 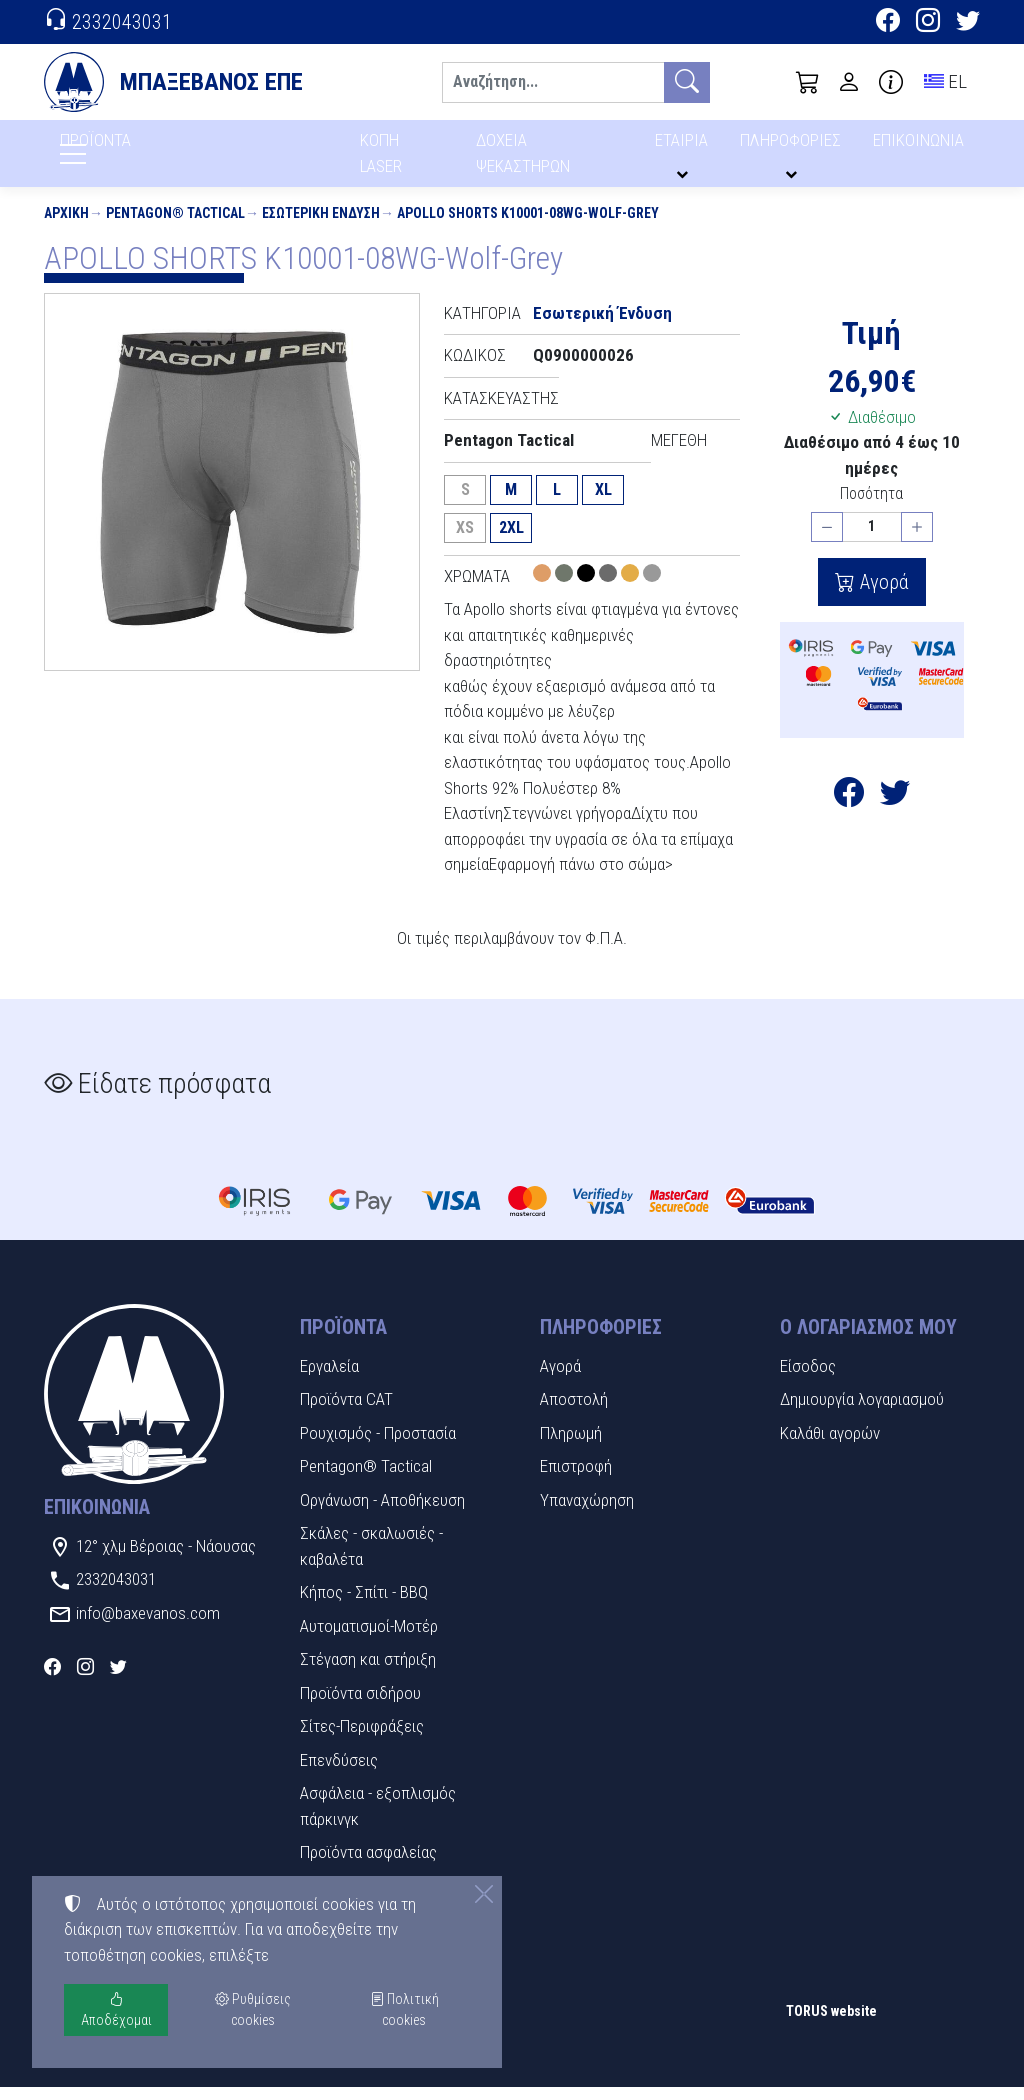 What do you see at coordinates (175, 226) in the screenshot?
I see `Pentagon® Tactical` at bounding box center [175, 226].